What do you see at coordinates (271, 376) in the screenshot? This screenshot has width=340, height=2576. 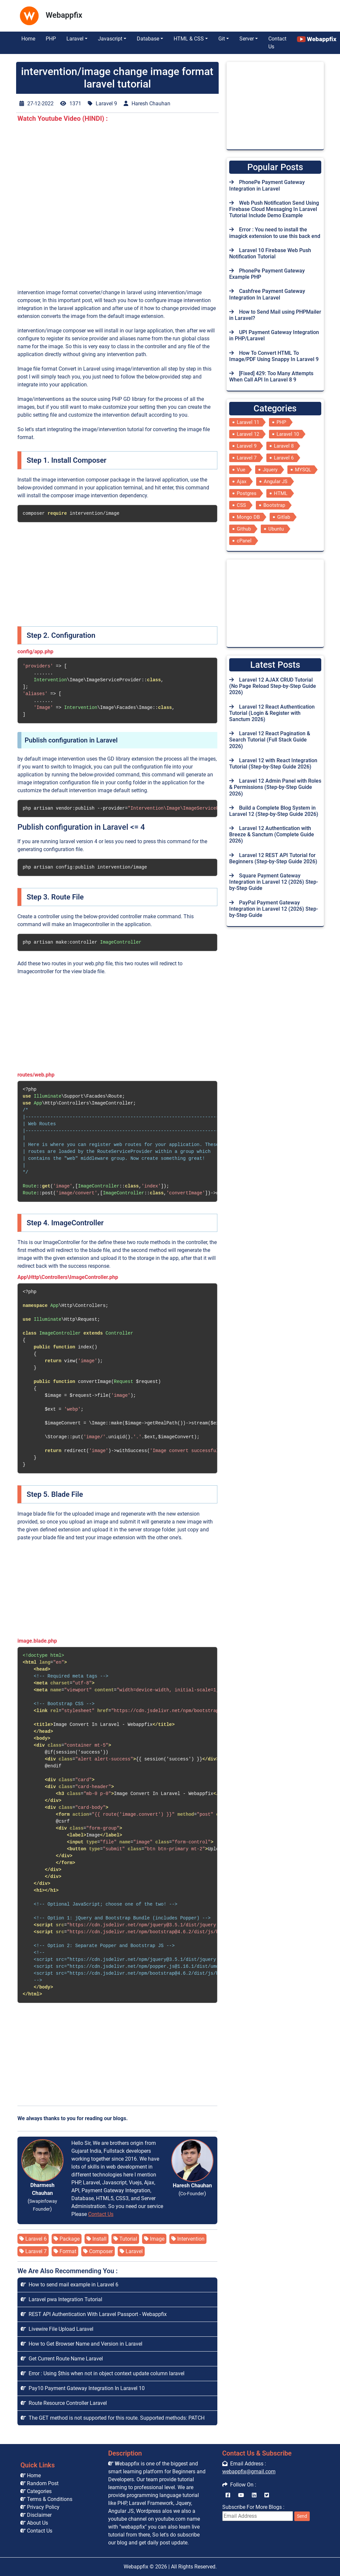 I see `[Fixed] 429: Too Many Attempts When Call API In Laravel 8 9` at bounding box center [271, 376].